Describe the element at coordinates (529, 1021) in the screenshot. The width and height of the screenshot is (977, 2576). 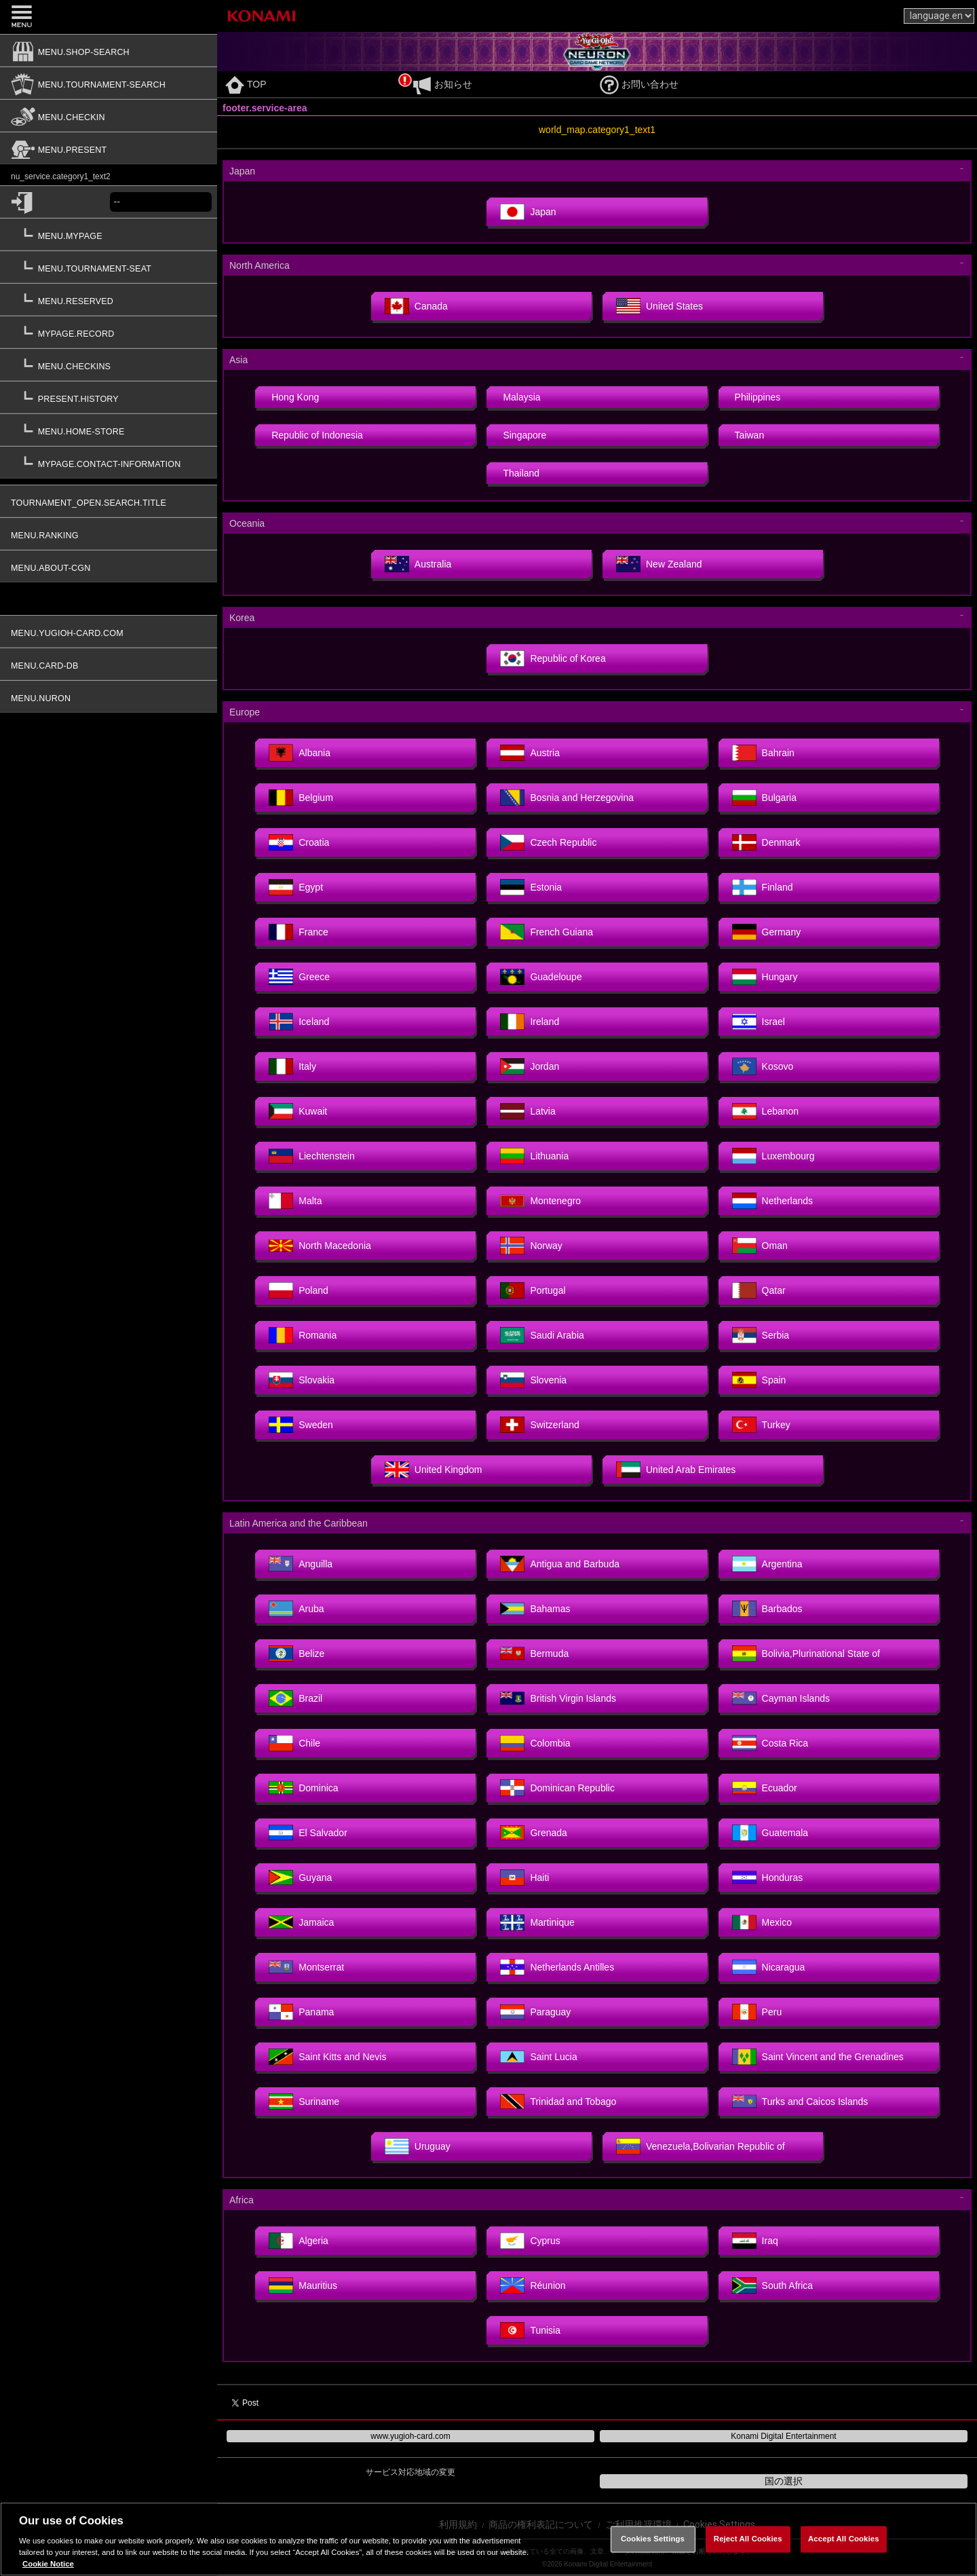
I see `Ireland` at that location.